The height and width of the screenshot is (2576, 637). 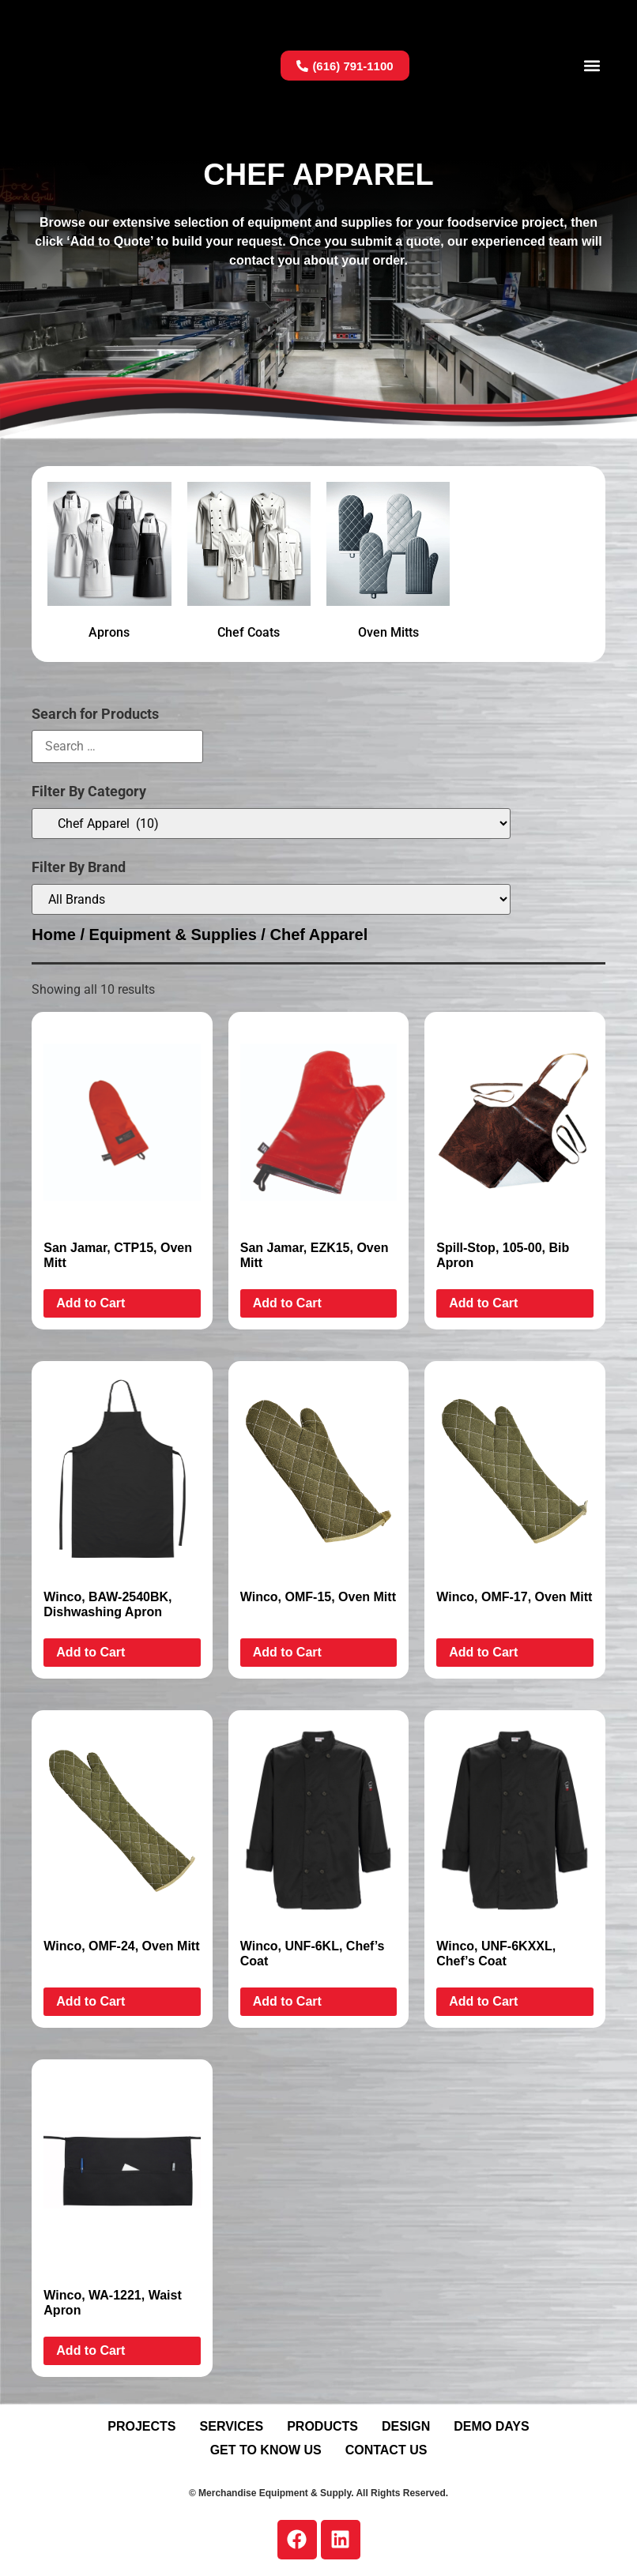 I want to click on [Visit product category Chef Coats], so click(x=249, y=564).